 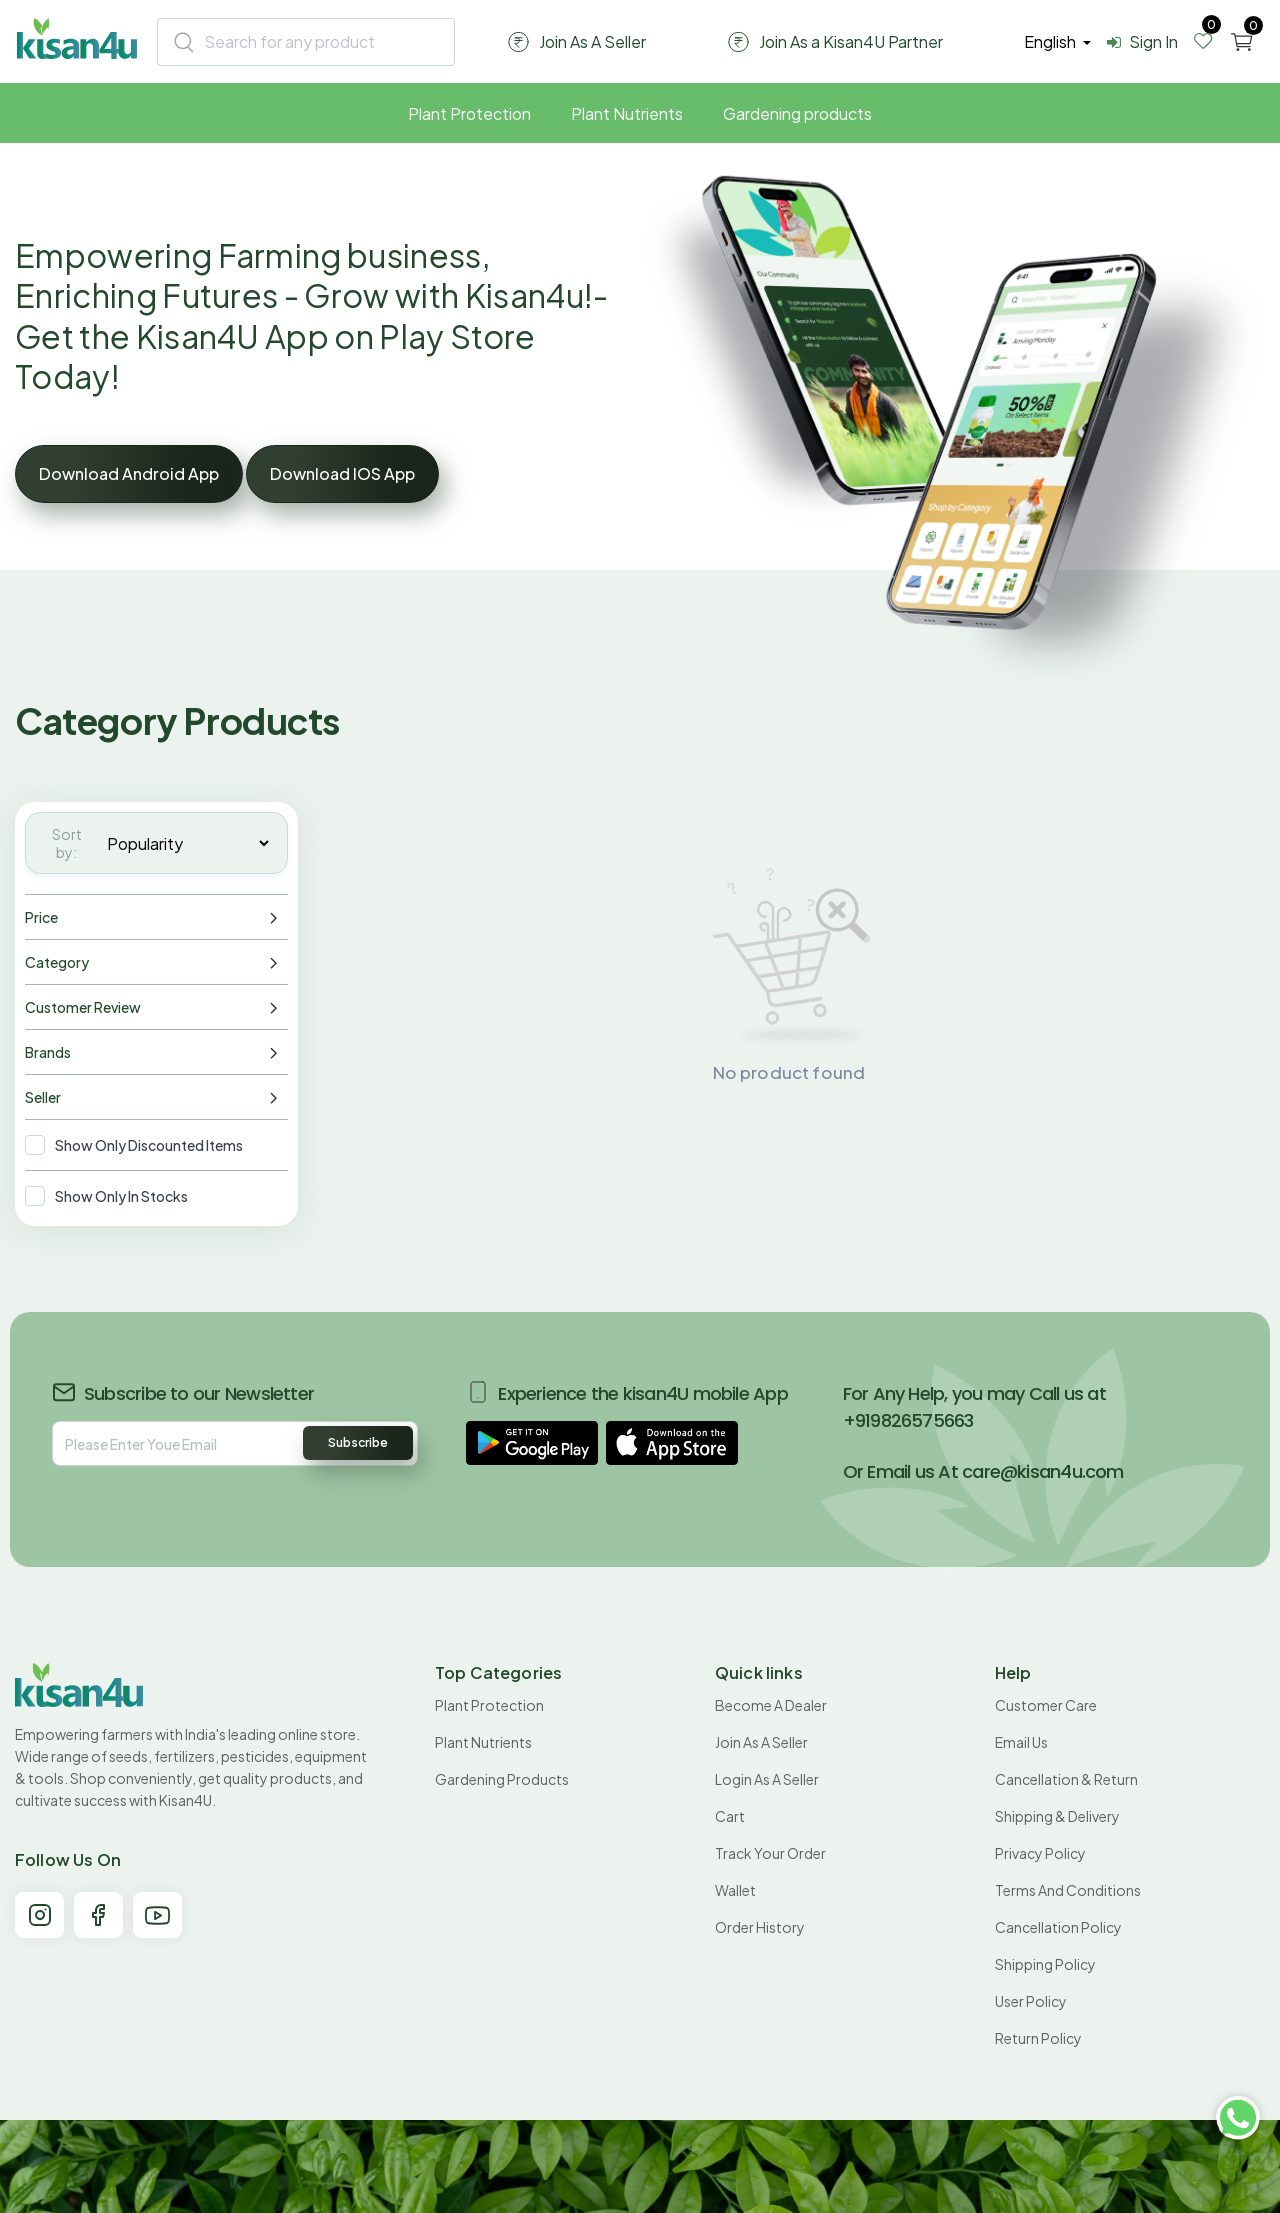 What do you see at coordinates (770, 1853) in the screenshot?
I see `Track your order` at bounding box center [770, 1853].